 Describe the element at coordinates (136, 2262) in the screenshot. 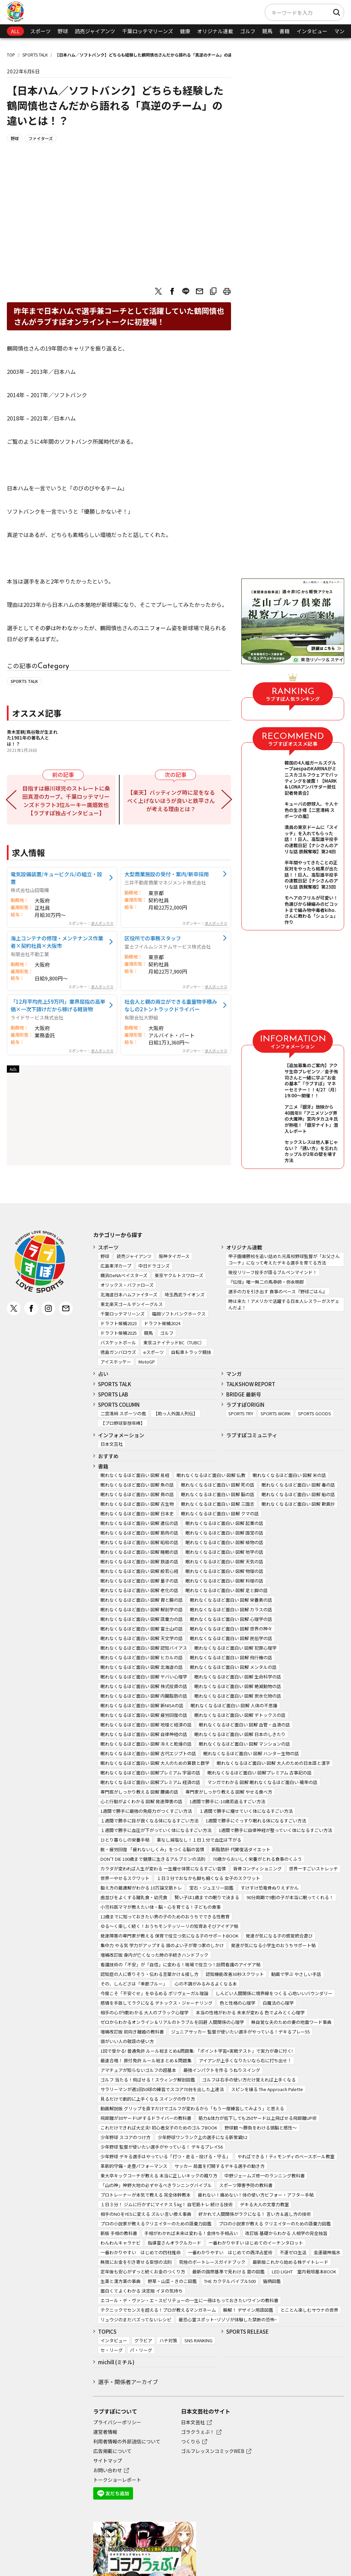

I see `無限にお金を引き寄せる妄想の法則` at that location.